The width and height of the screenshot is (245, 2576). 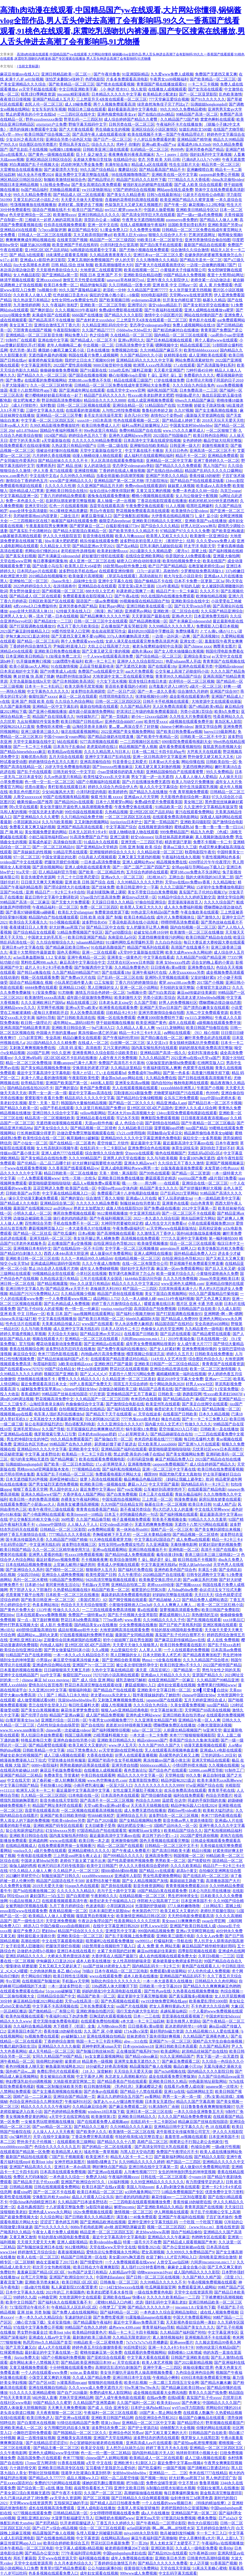 What do you see at coordinates (34, 2362) in the screenshot?
I see `成年网站未满十八禁视频天堂` at bounding box center [34, 2362].